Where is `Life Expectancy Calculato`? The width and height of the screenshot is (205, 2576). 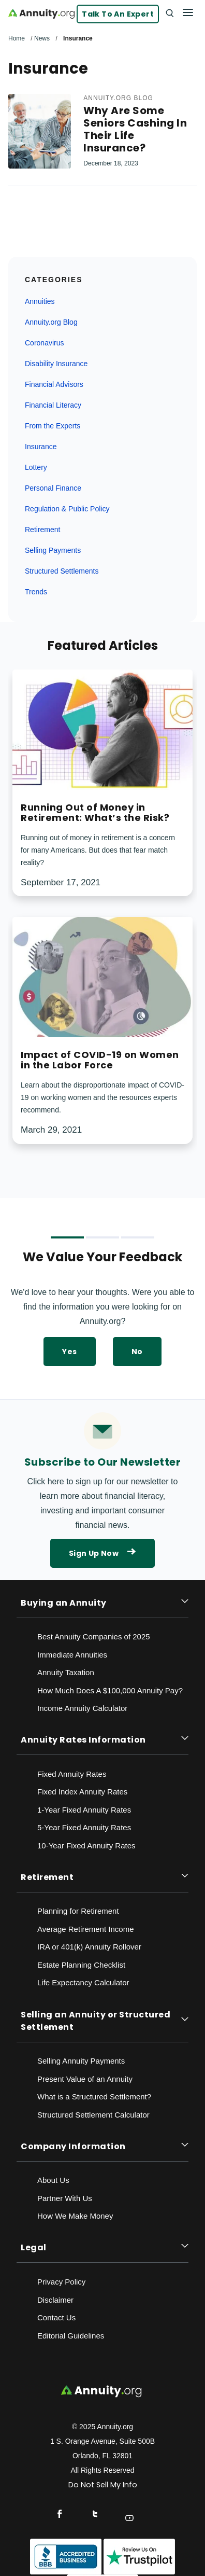 Life Expectancy Calculato is located at coordinates (82, 1982).